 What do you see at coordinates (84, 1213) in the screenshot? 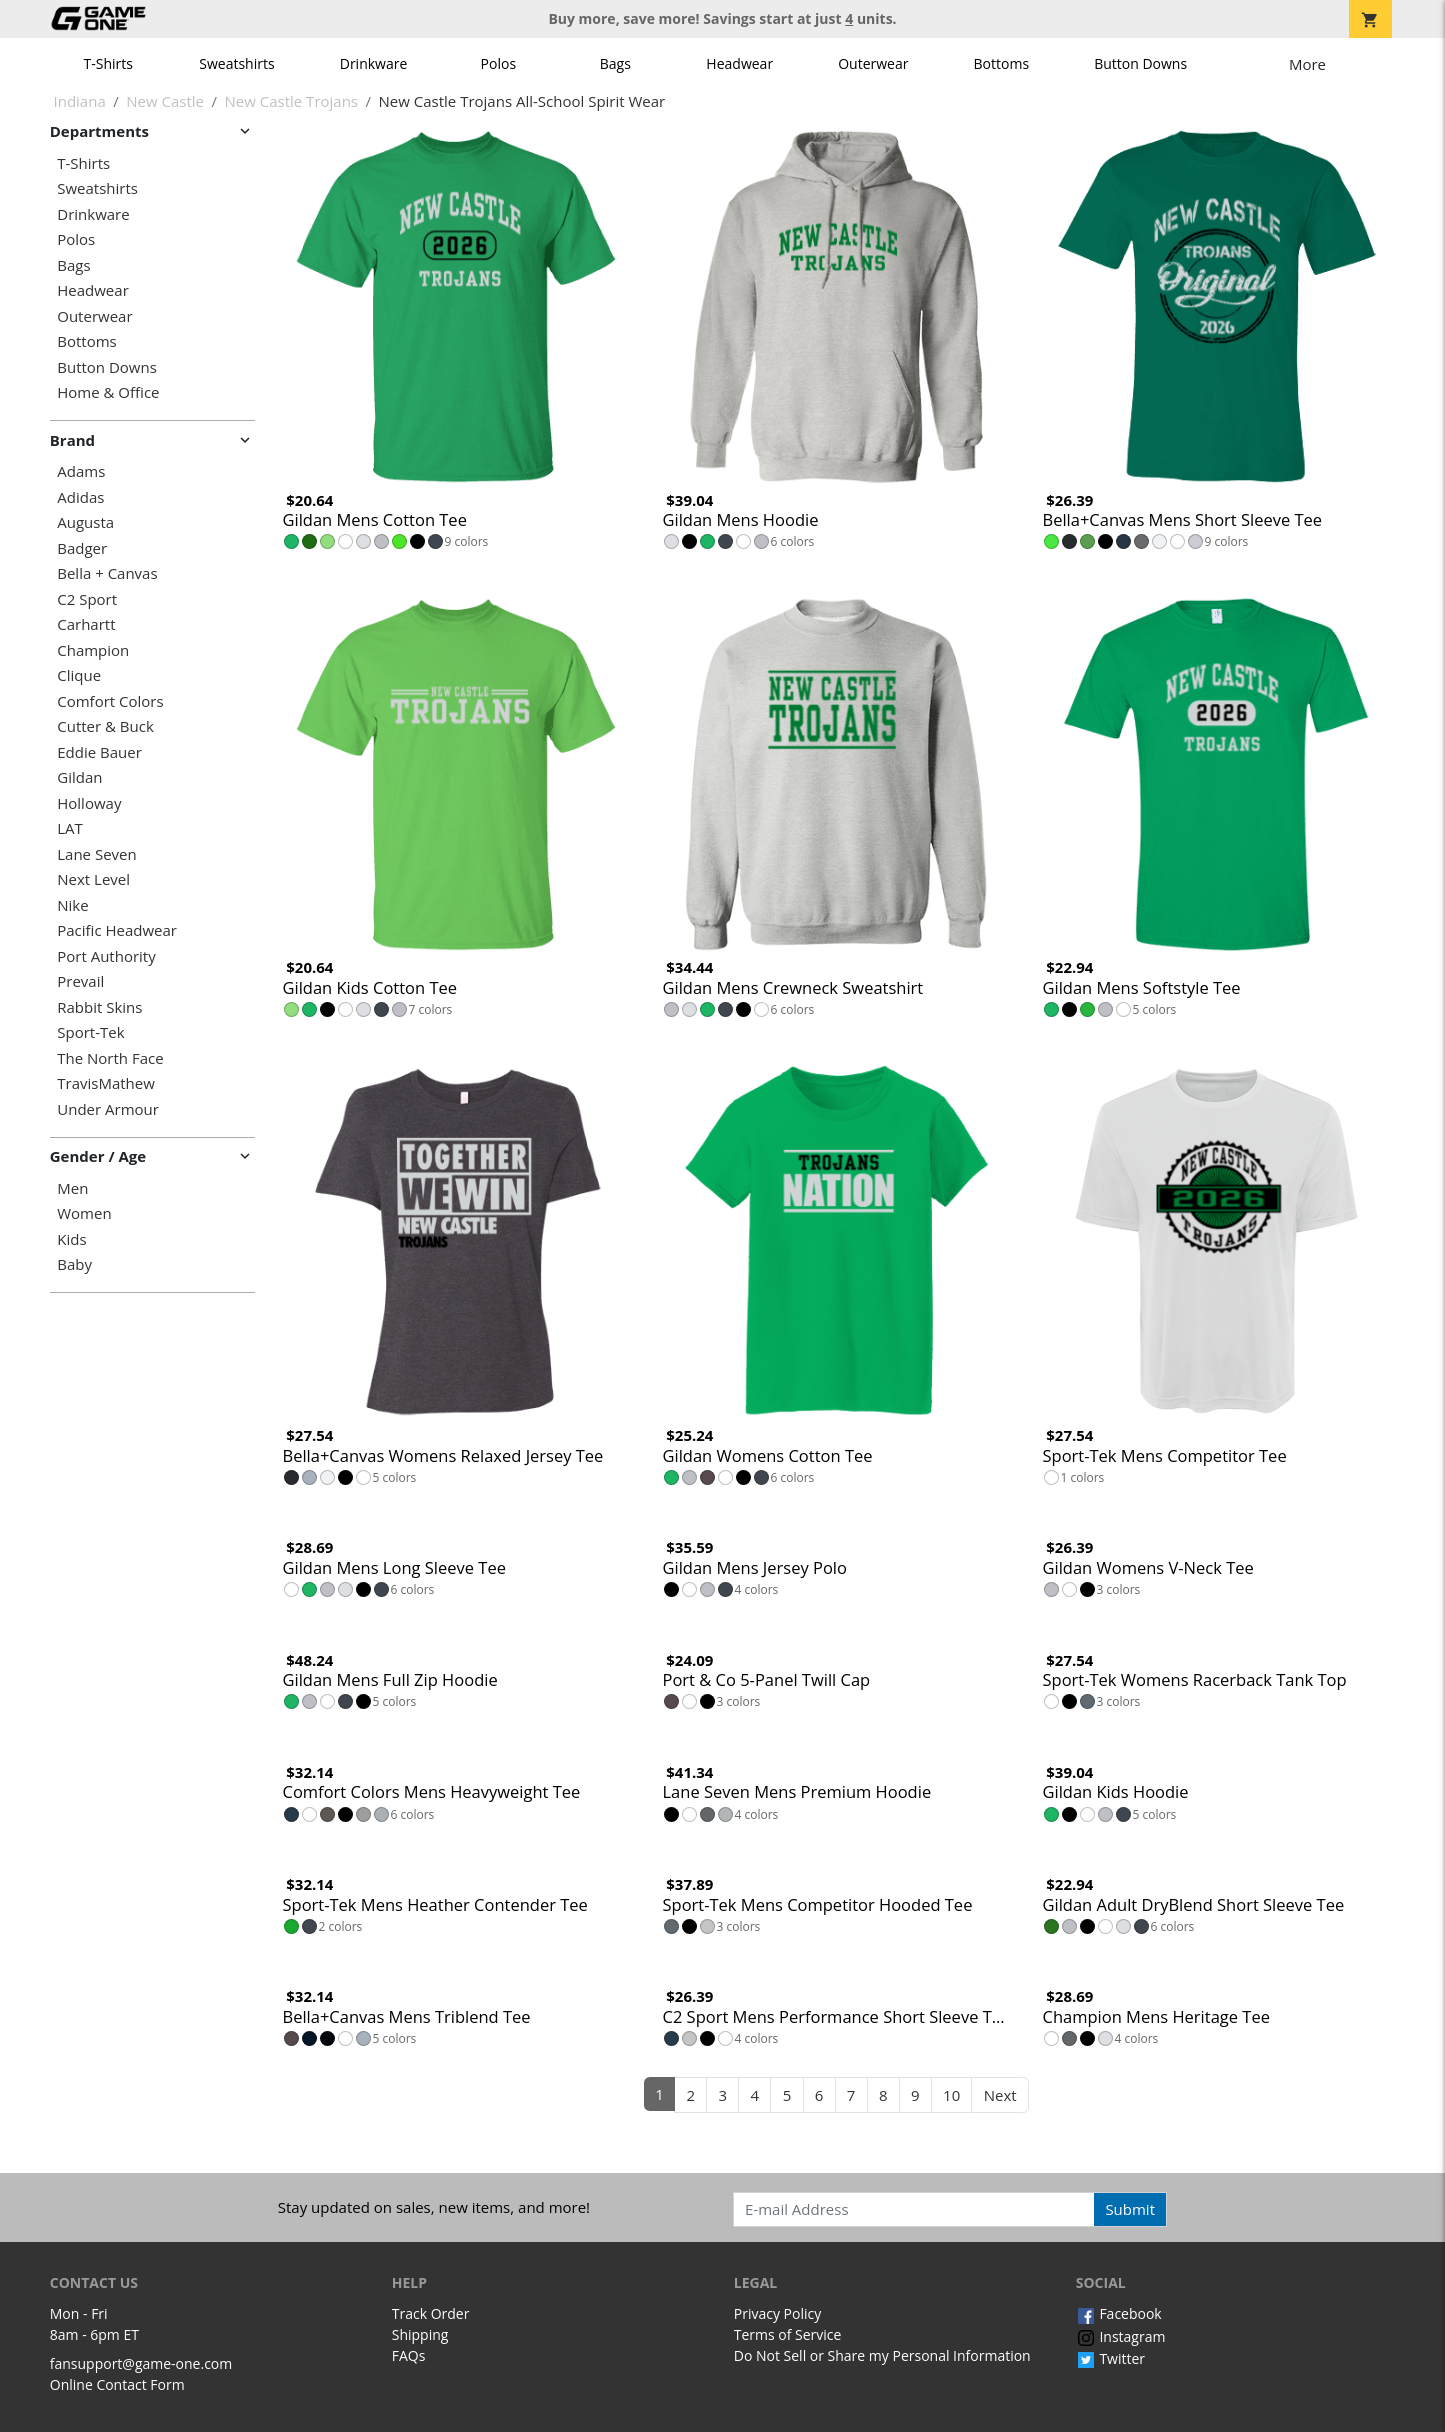
I see `Women` at bounding box center [84, 1213].